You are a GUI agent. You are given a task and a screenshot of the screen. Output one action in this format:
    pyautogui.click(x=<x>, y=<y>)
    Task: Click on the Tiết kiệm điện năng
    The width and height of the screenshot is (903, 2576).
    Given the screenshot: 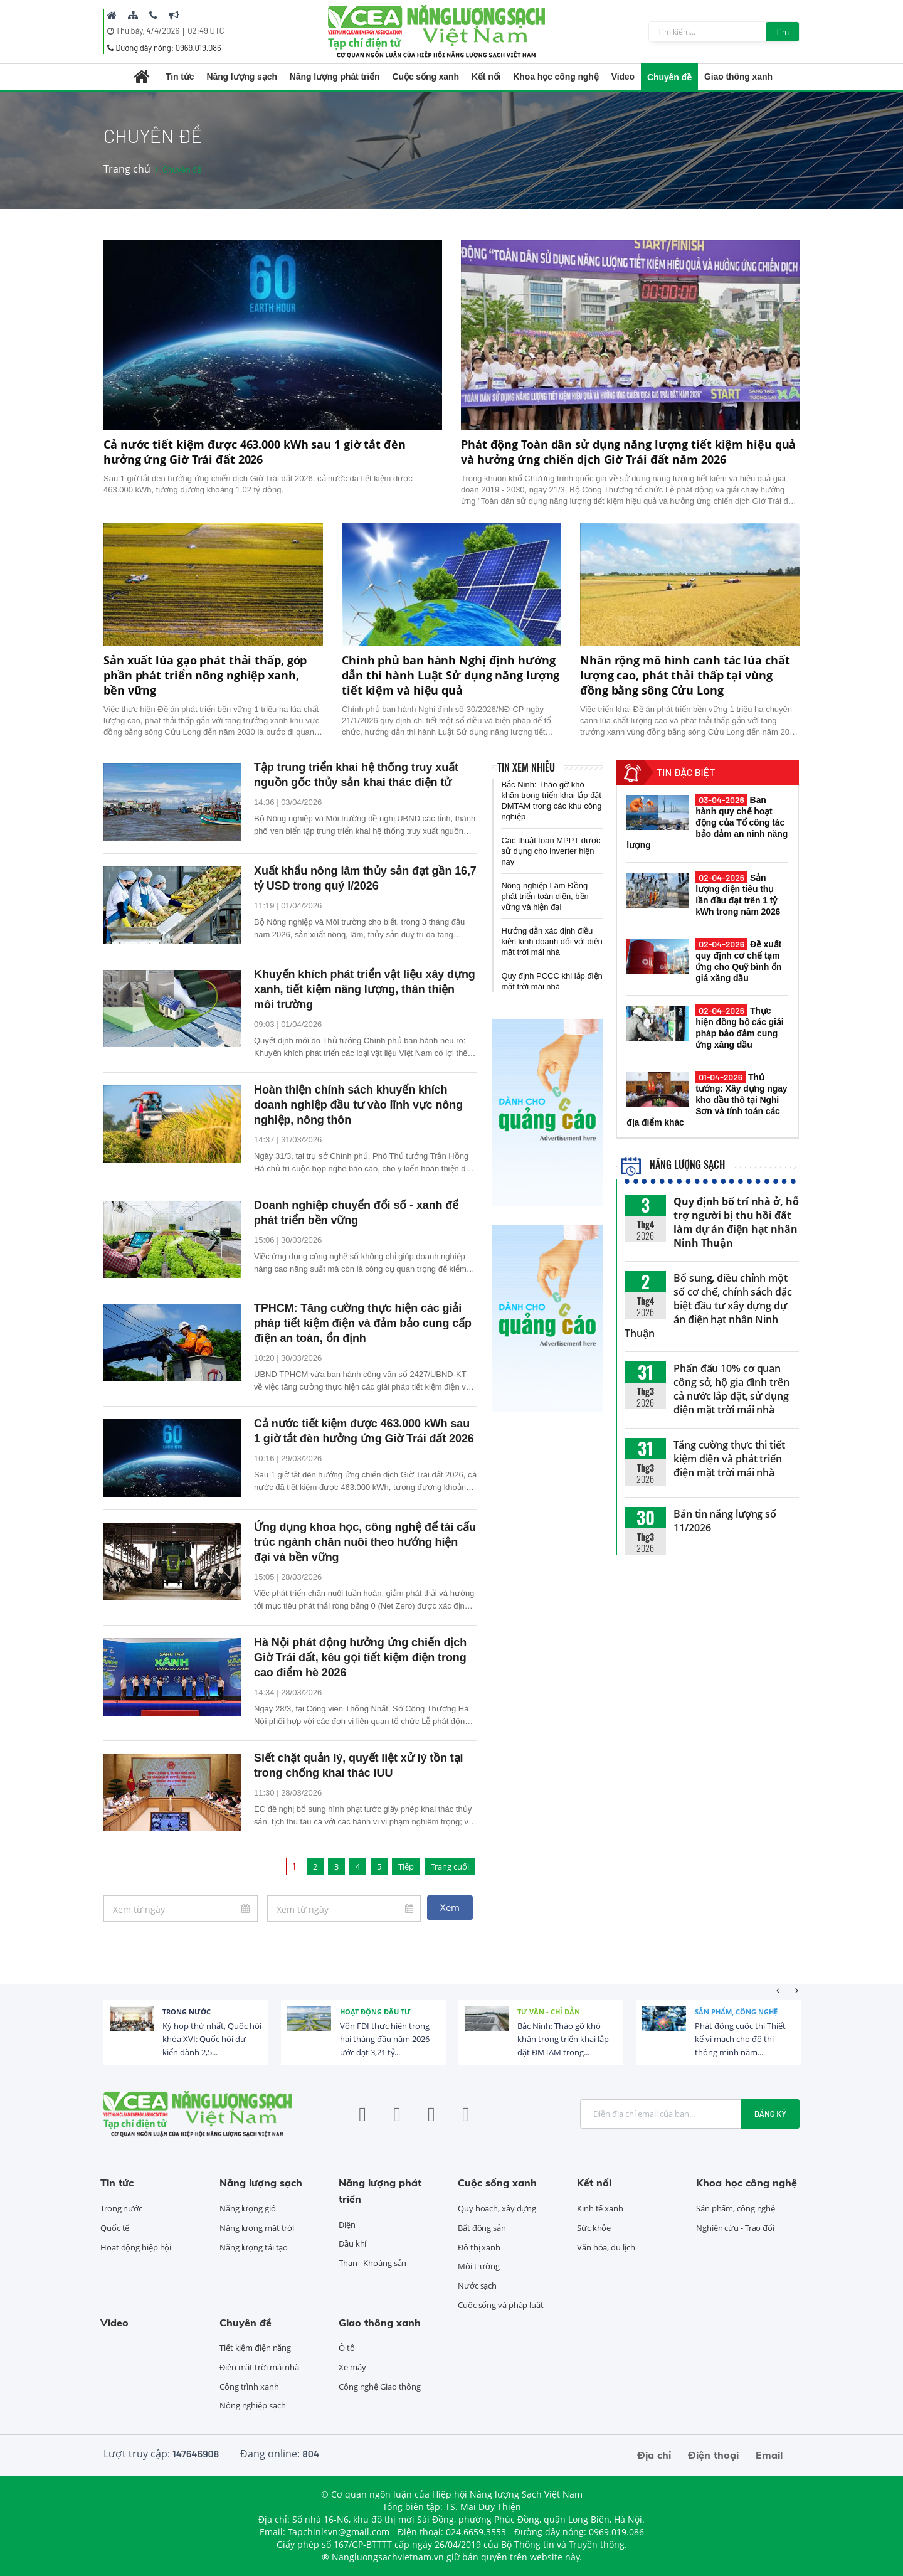 What is the action you would take?
    pyautogui.click(x=255, y=2347)
    